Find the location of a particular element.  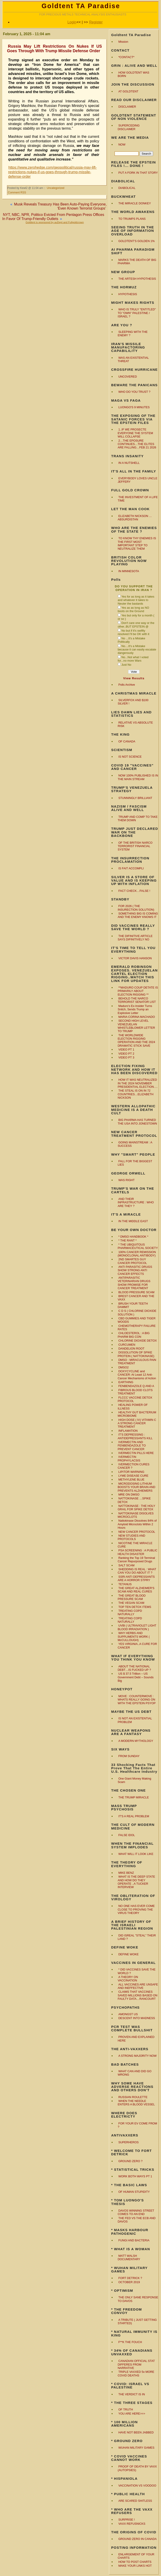

Uncategorized is located at coordinates (55, 188).